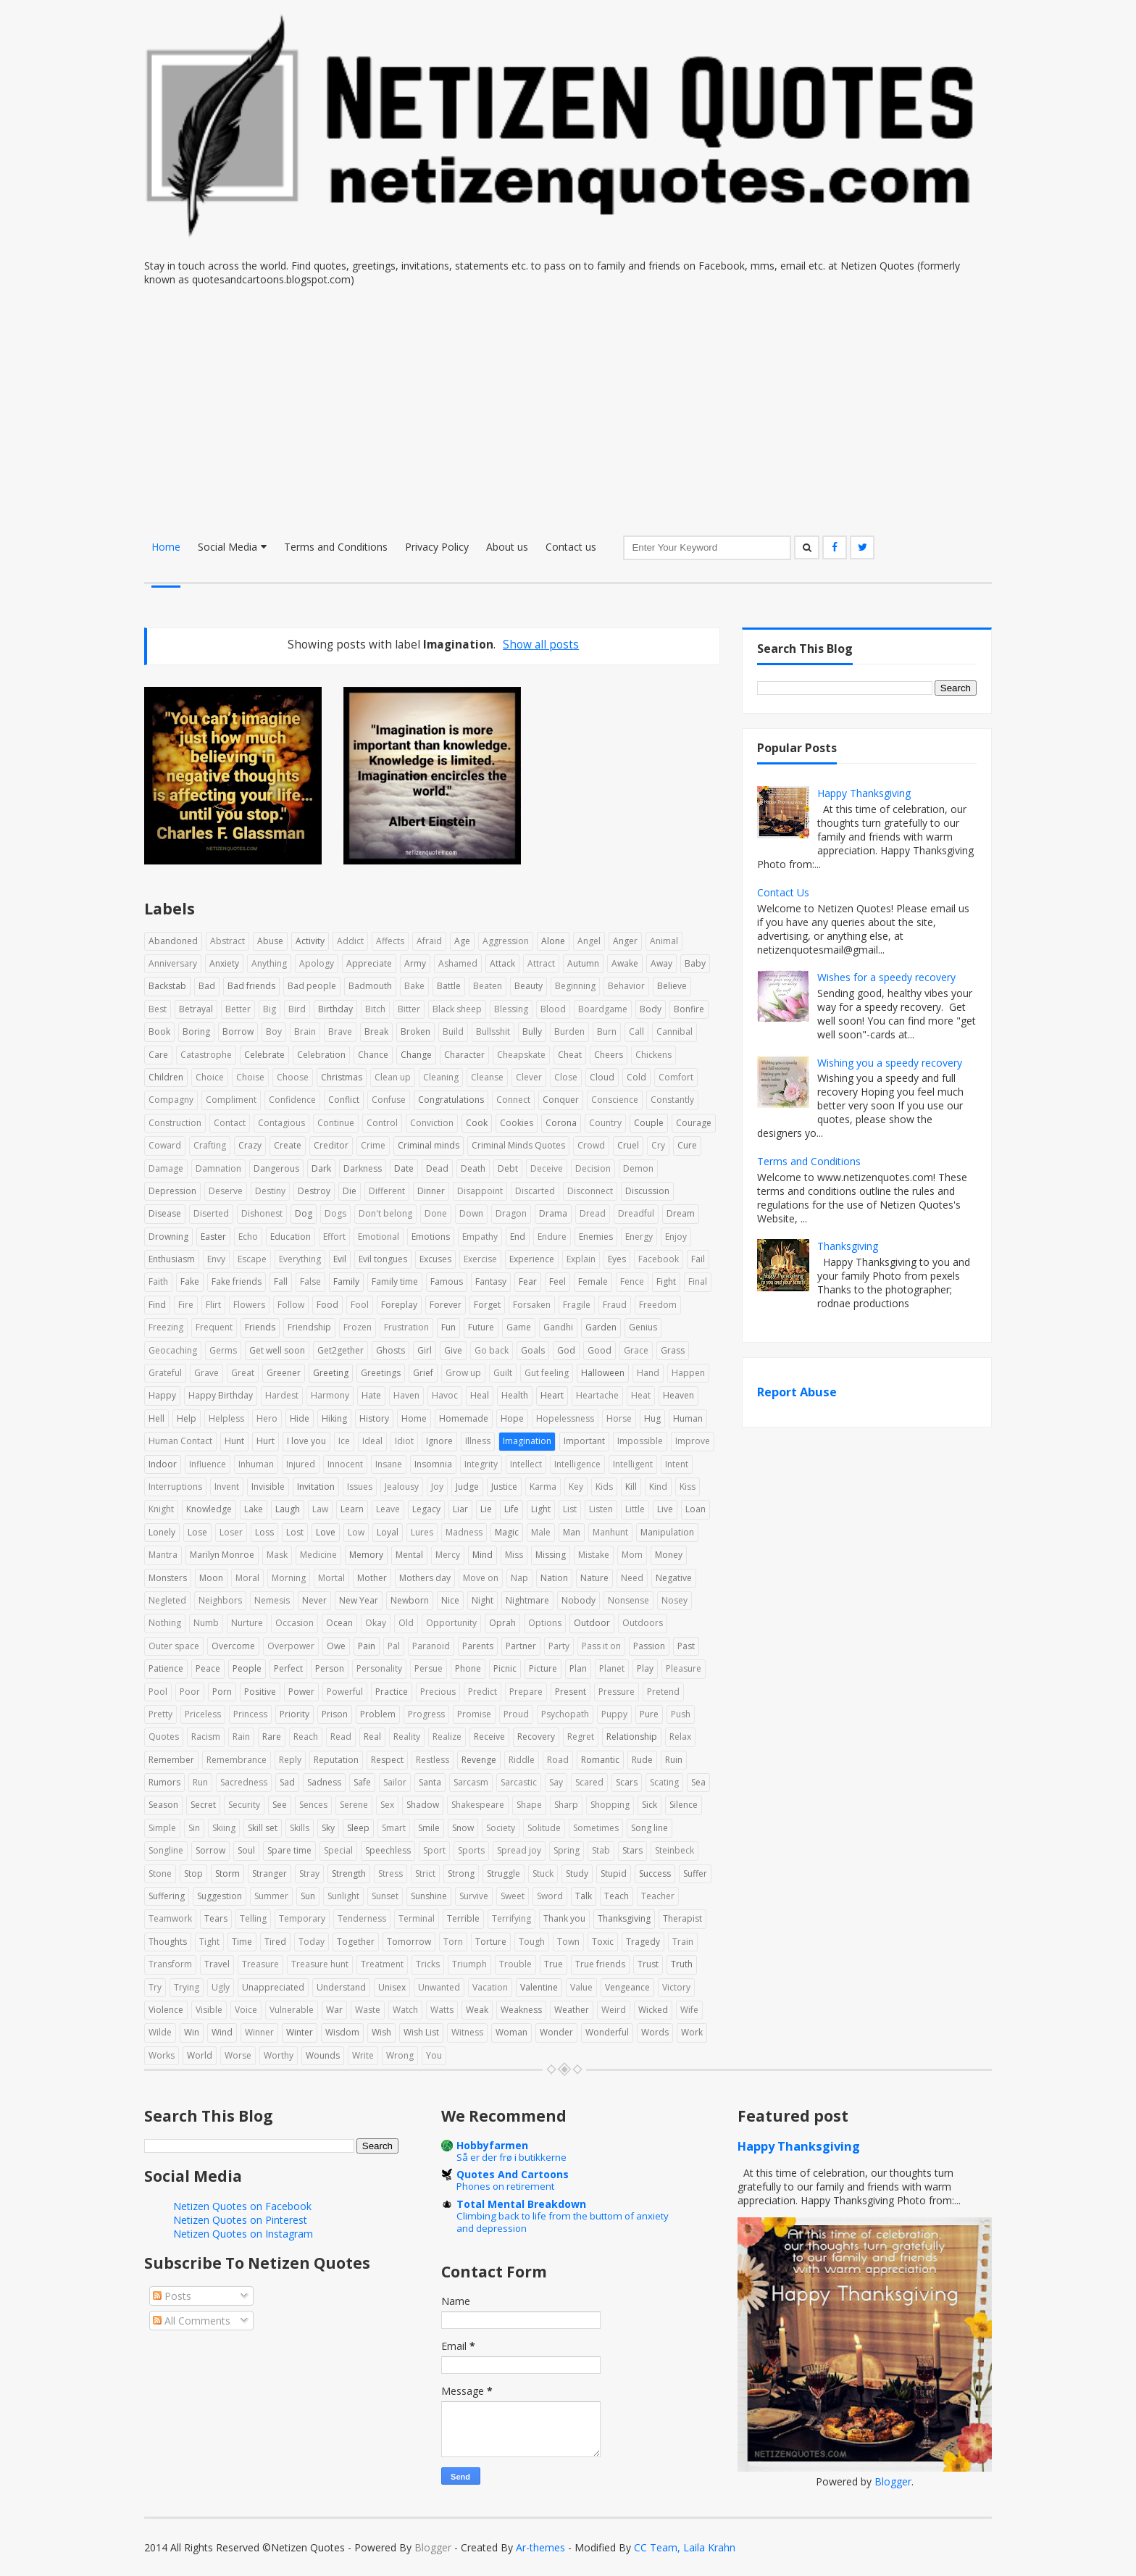 The image size is (1136, 2576). I want to click on Forsaken, so click(532, 1305).